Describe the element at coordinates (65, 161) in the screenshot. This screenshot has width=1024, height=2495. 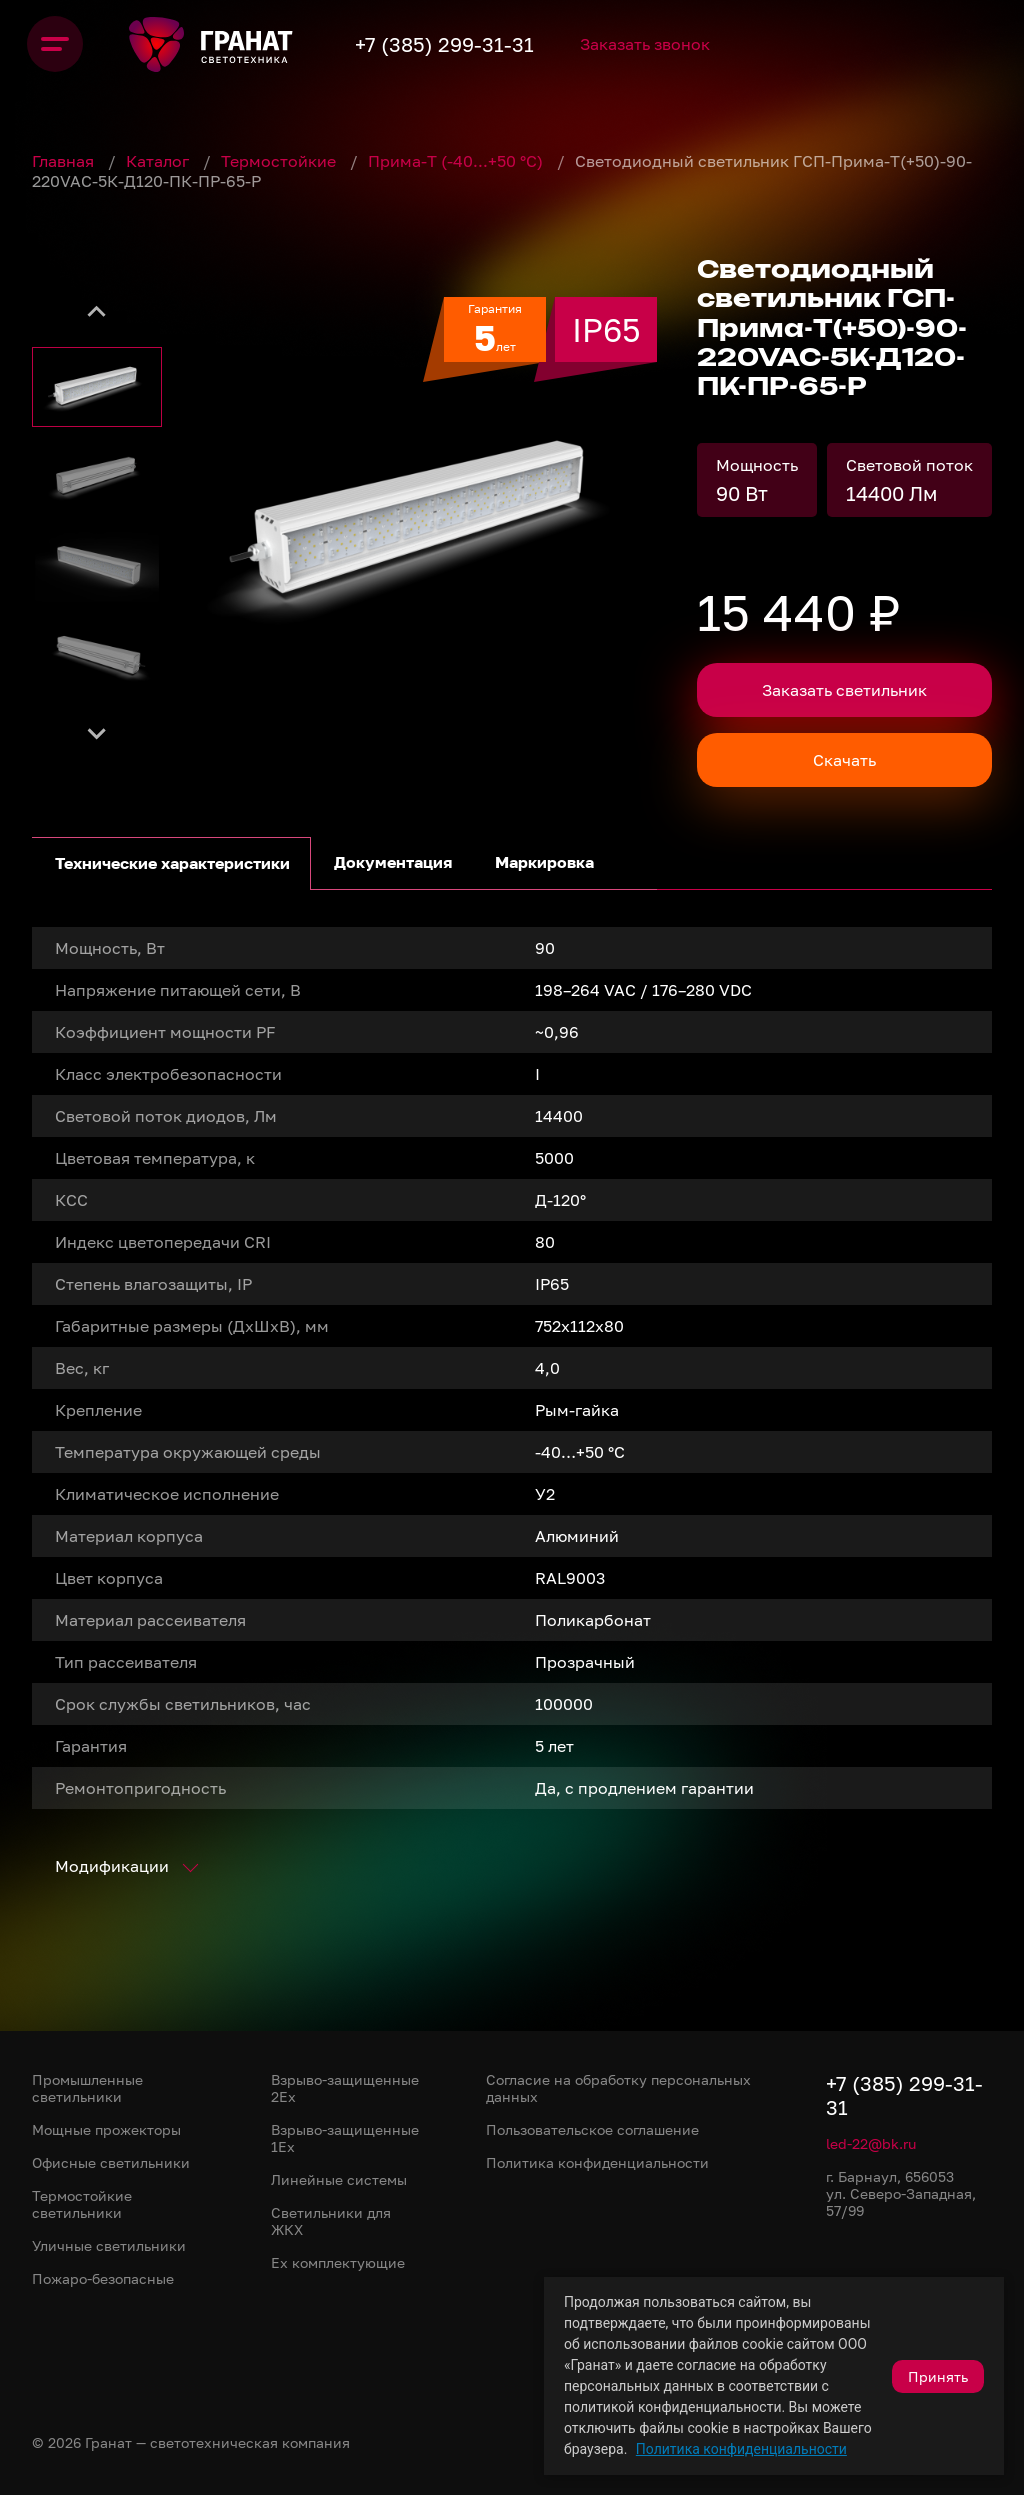
I see `Главная` at that location.